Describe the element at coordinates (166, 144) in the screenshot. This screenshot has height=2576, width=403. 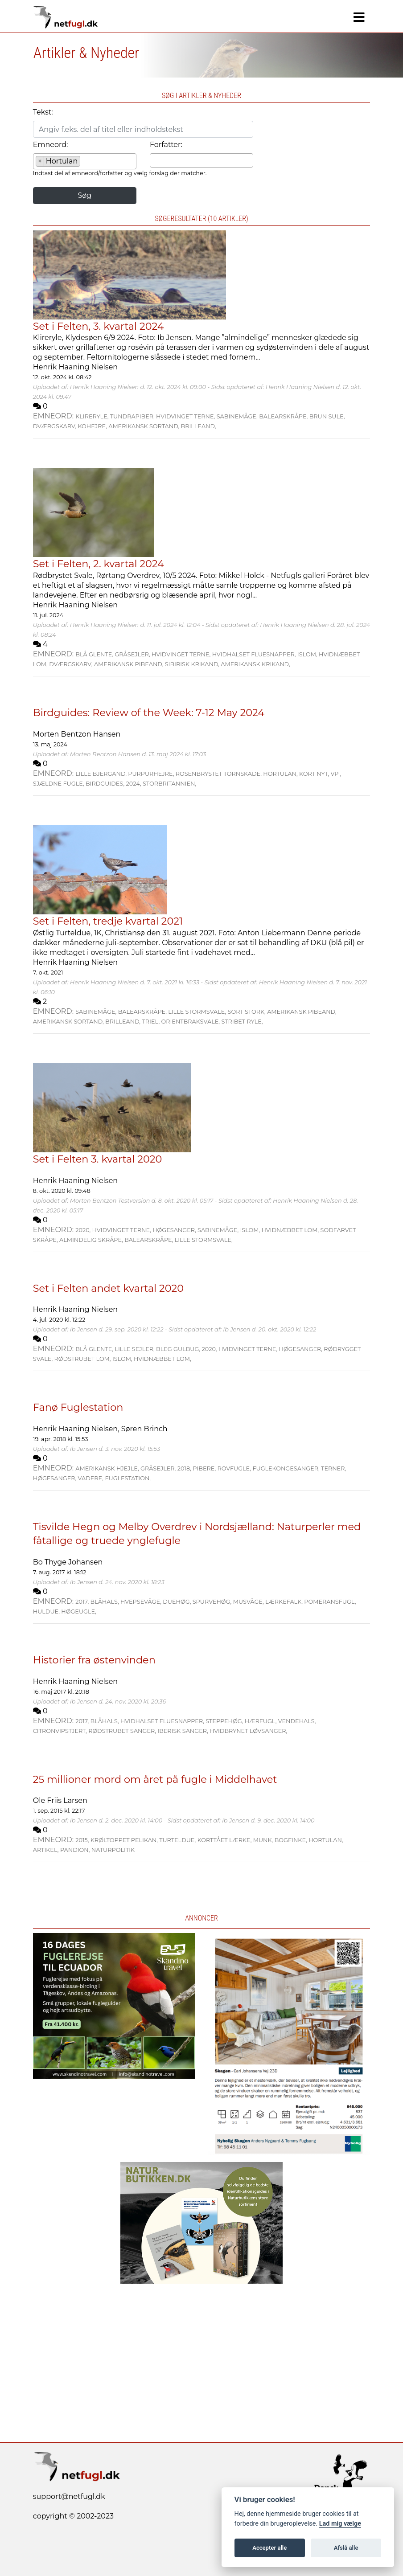
I see `Forfatter:` at that location.